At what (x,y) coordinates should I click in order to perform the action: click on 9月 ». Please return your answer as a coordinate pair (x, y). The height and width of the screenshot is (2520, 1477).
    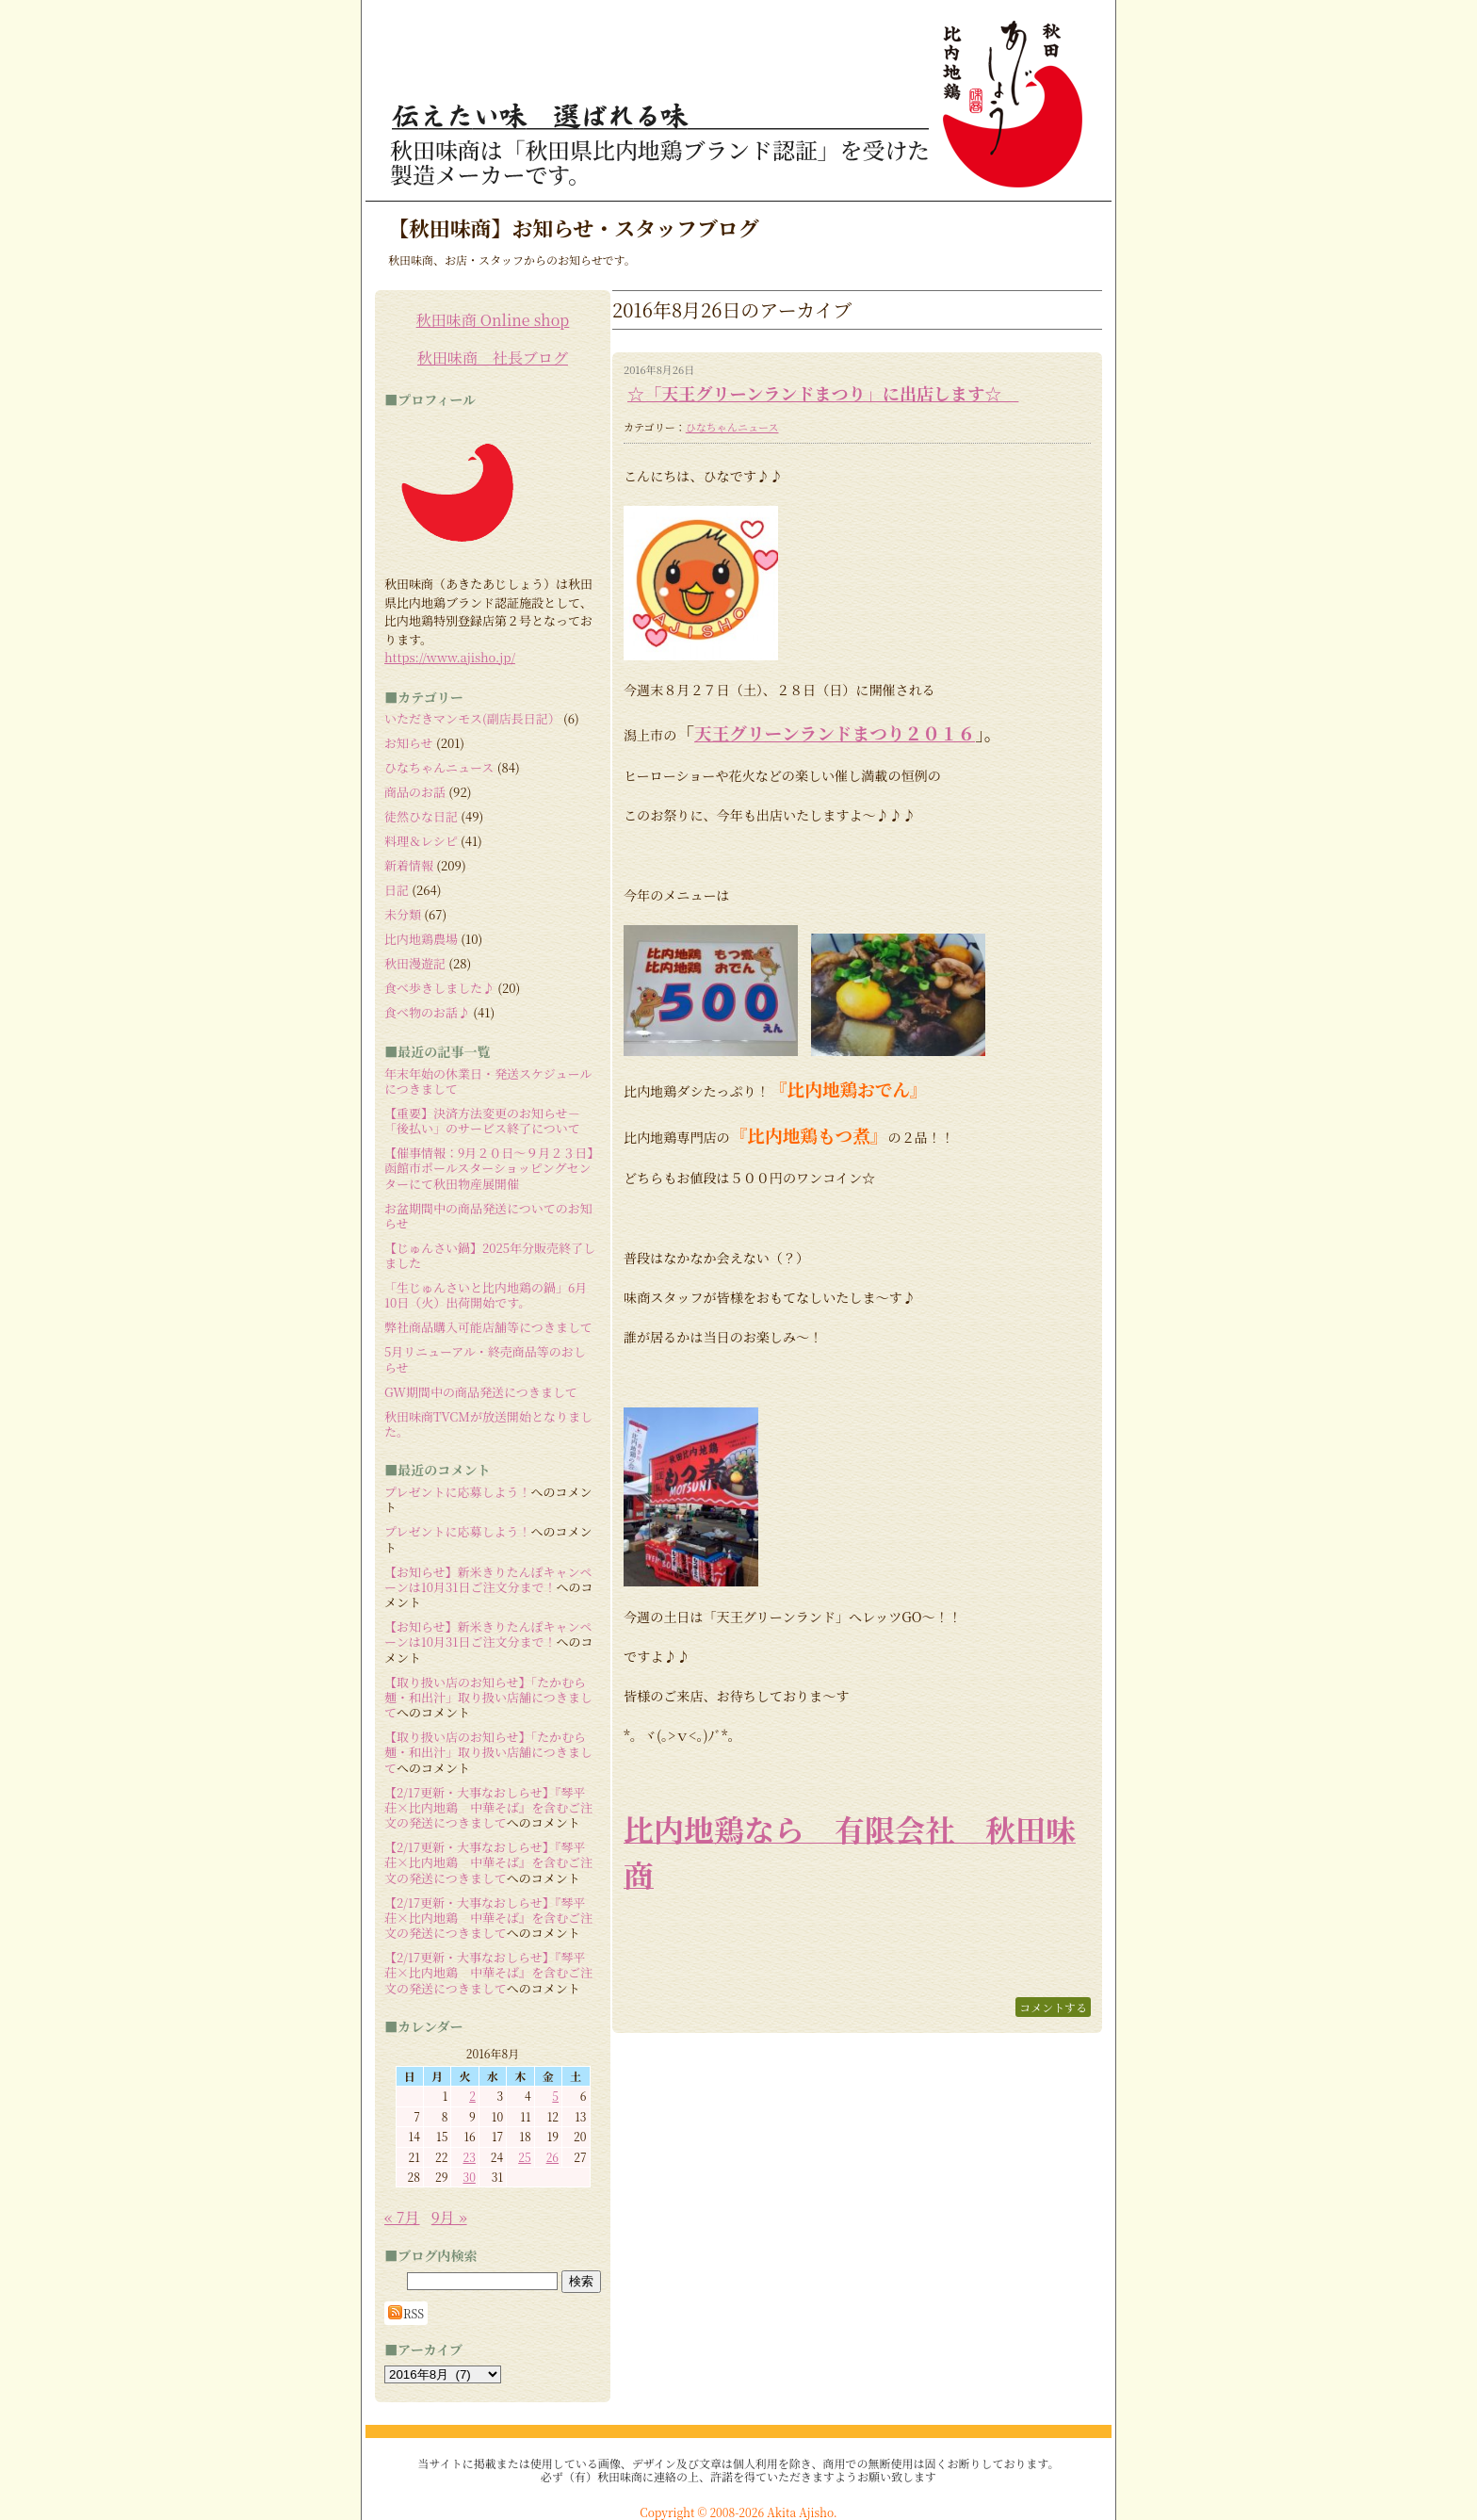
    Looking at the image, I should click on (449, 2217).